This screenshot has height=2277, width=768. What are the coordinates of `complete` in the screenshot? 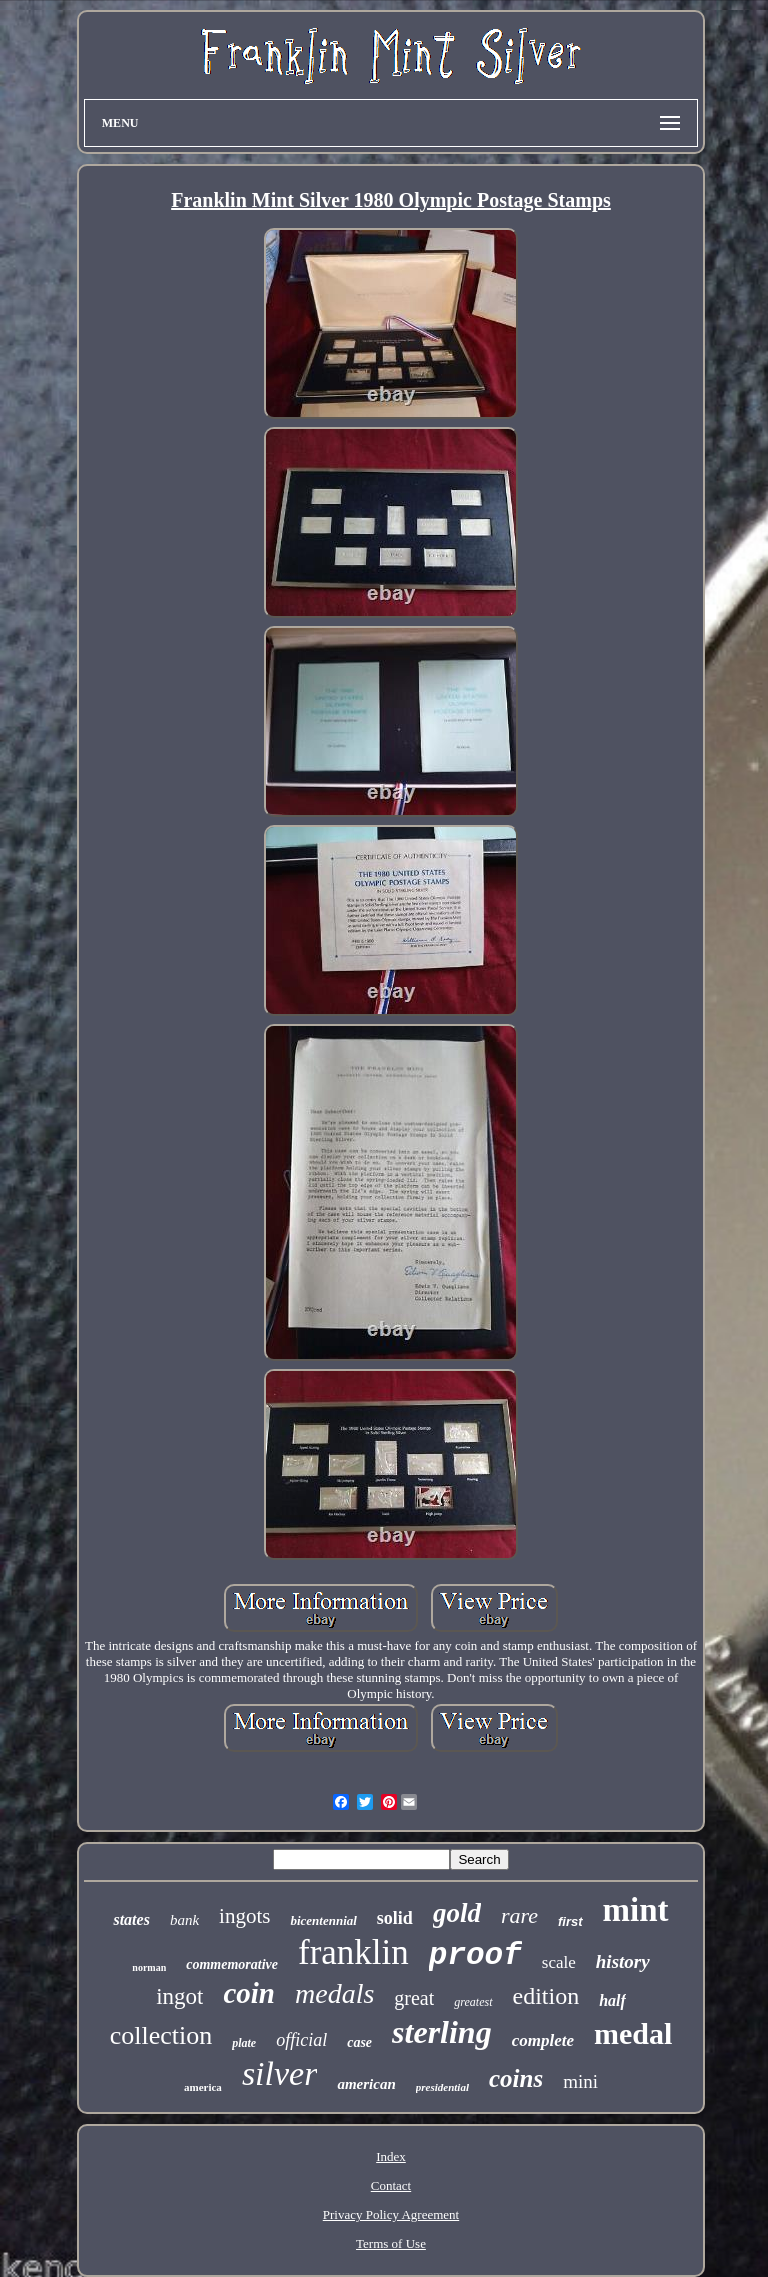 It's located at (543, 2040).